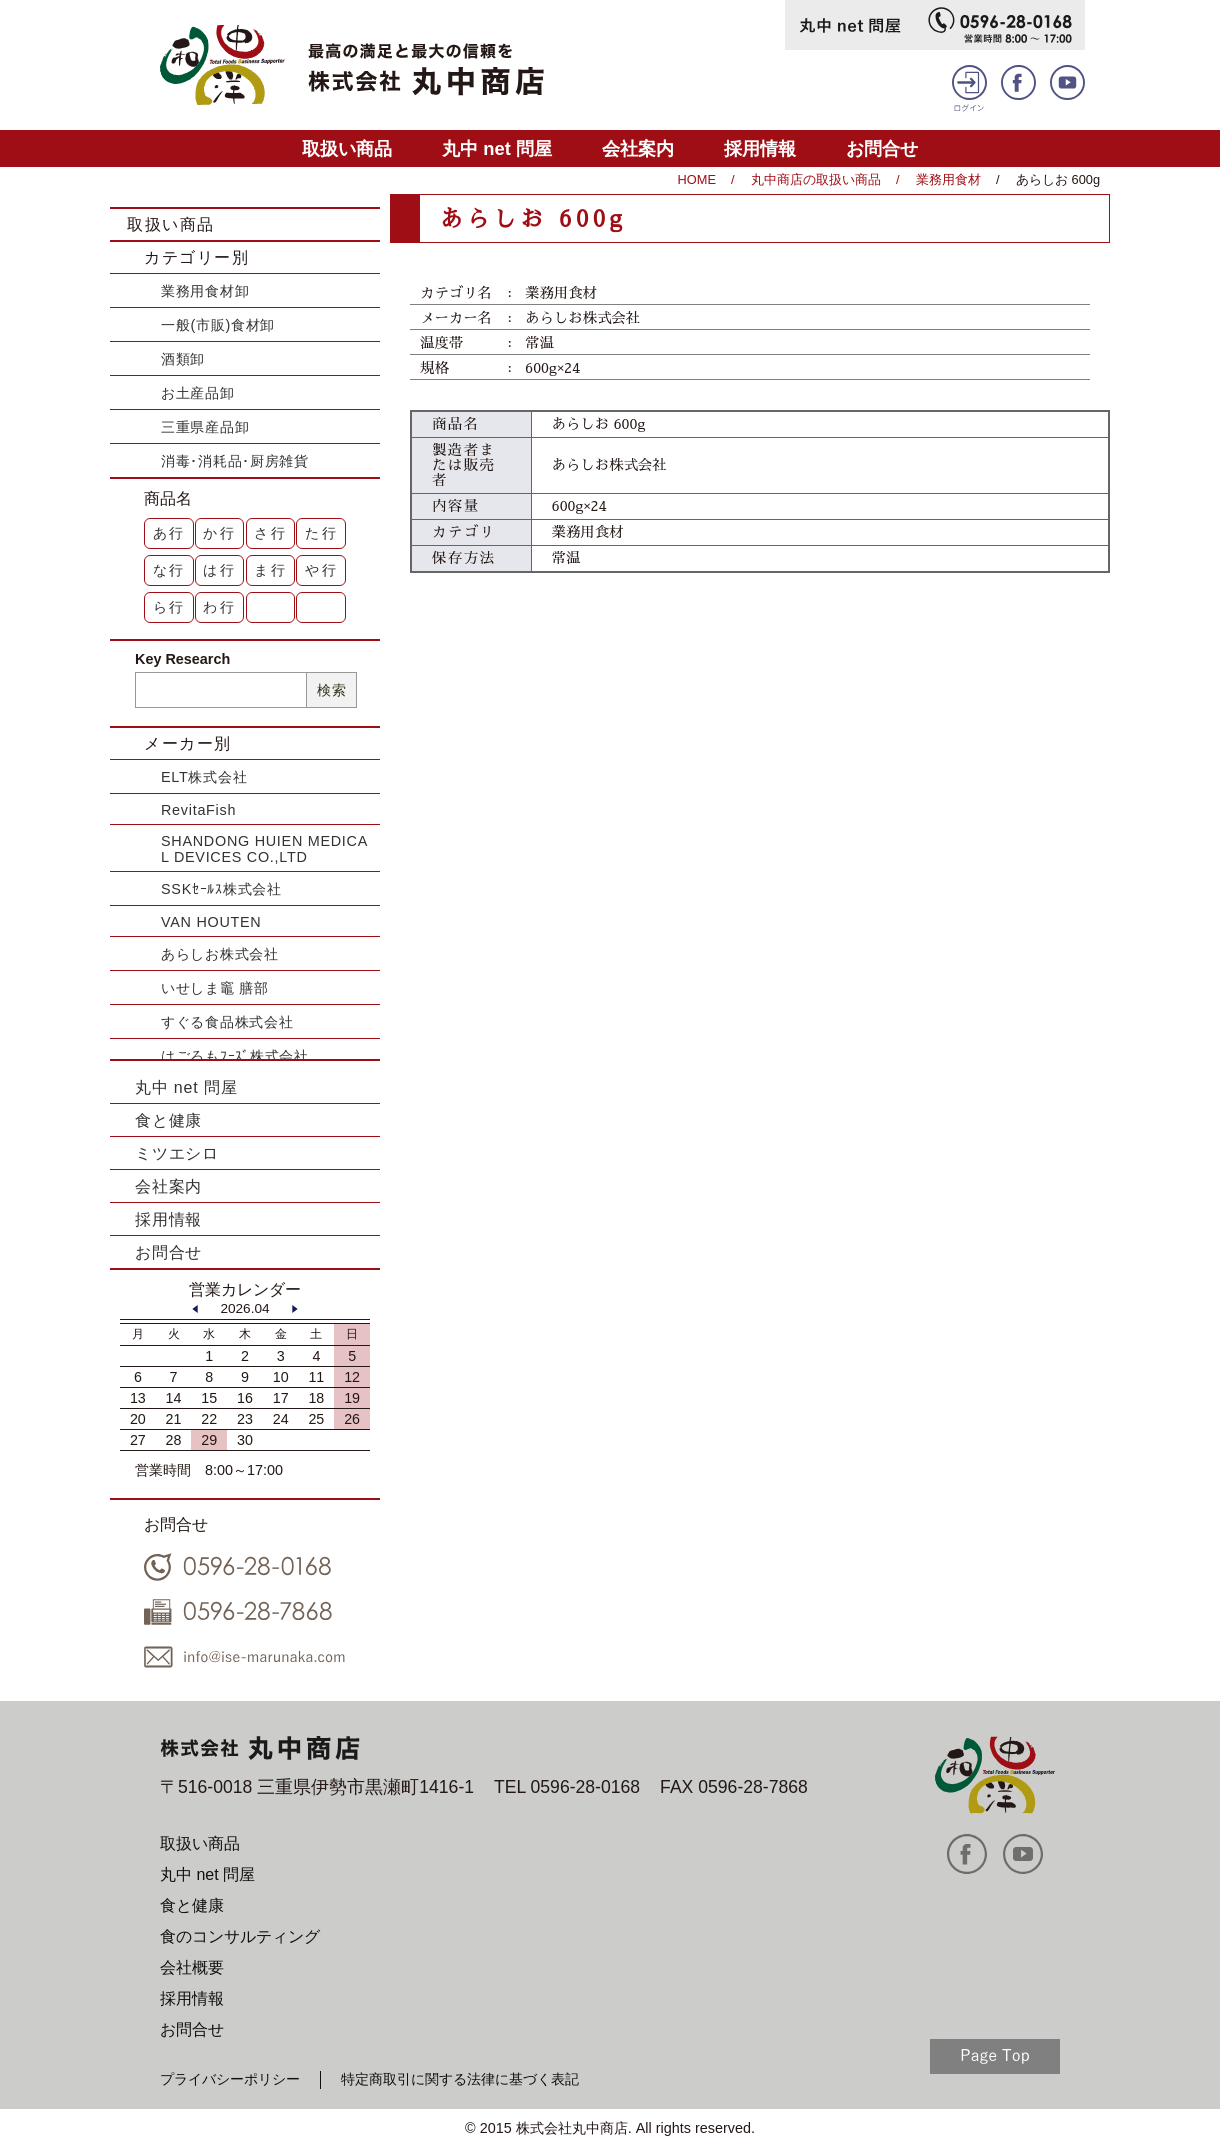 This screenshot has height=2148, width=1220. What do you see at coordinates (220, 570) in the screenshot?
I see `は行` at bounding box center [220, 570].